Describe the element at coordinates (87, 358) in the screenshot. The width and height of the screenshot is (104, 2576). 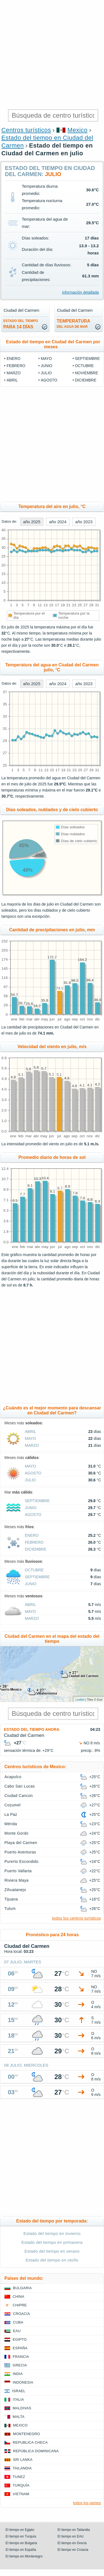
I see `septiembre` at that location.